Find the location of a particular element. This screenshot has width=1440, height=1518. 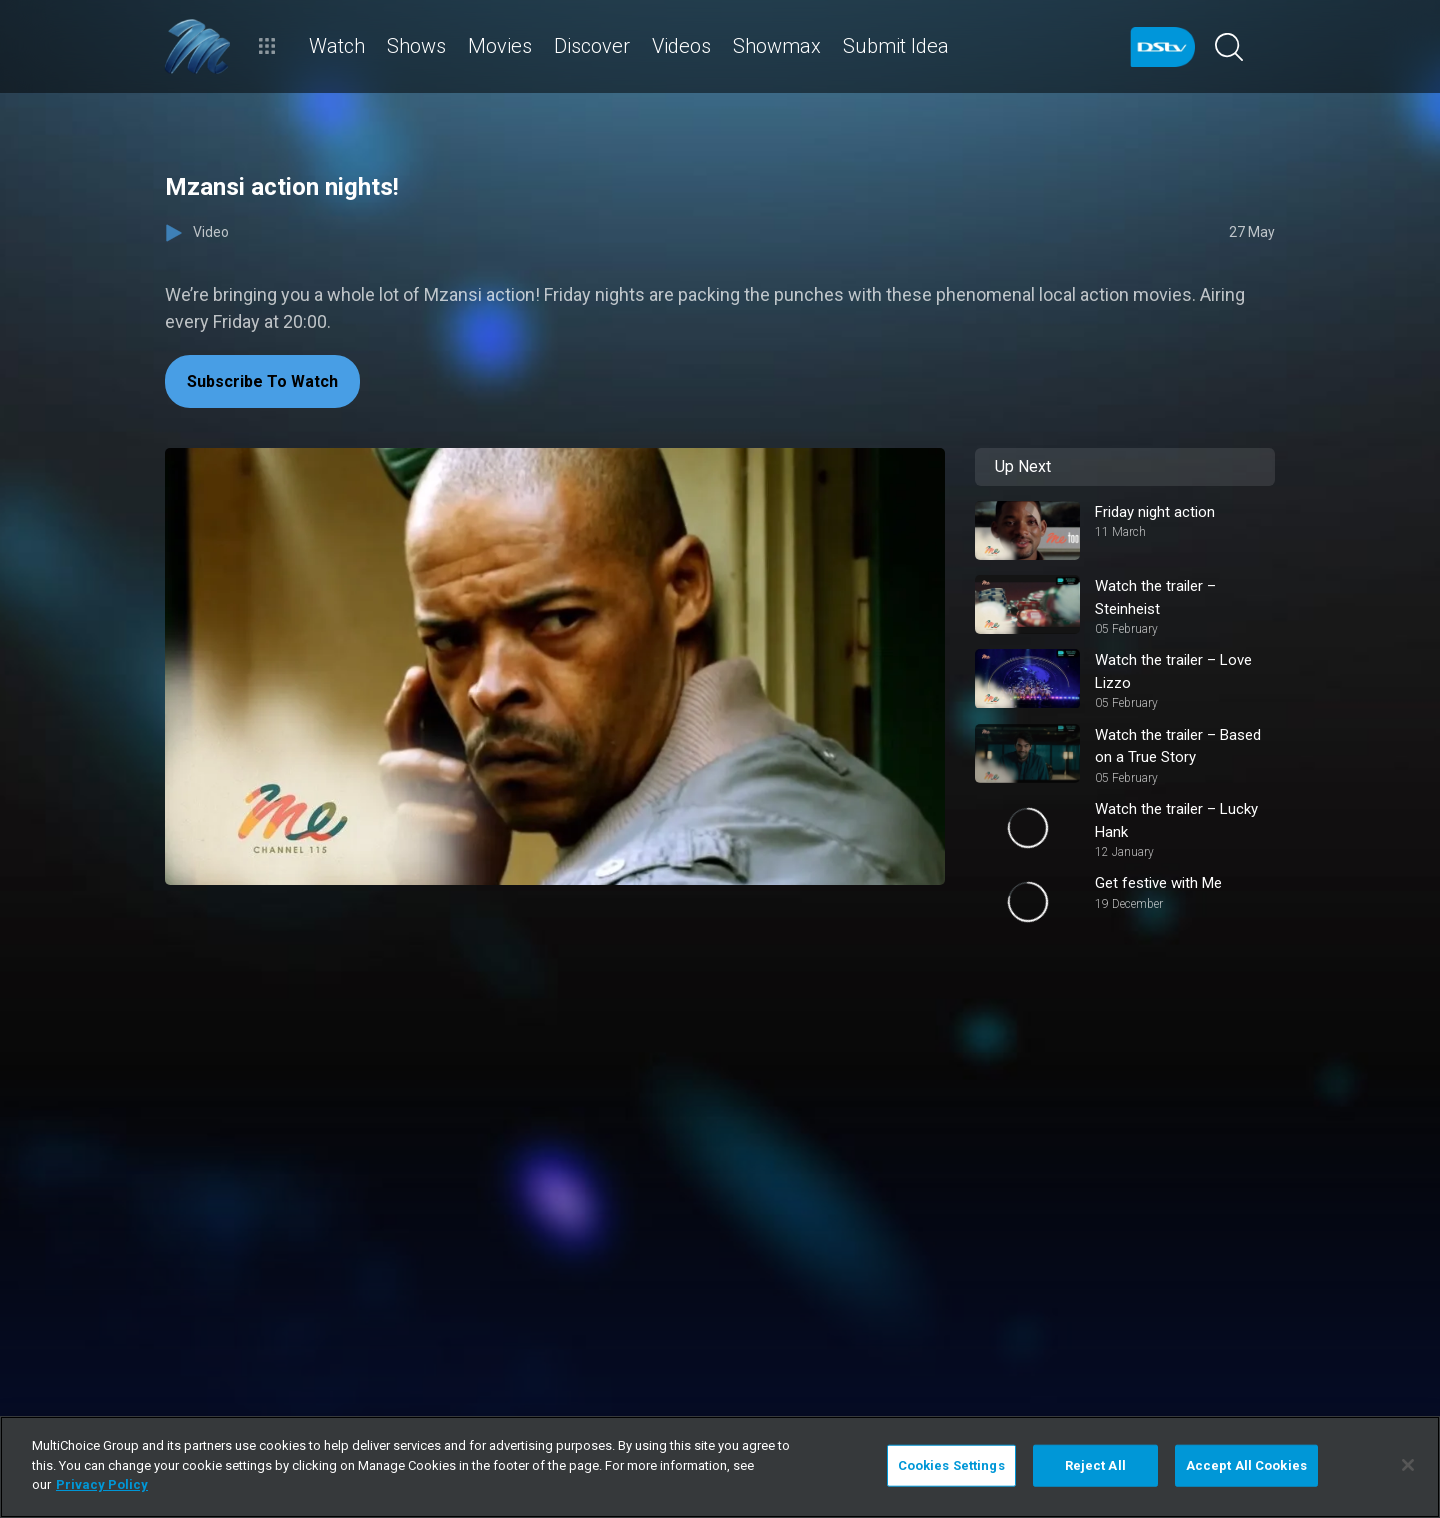

Reject All is located at coordinates (1095, 1465).